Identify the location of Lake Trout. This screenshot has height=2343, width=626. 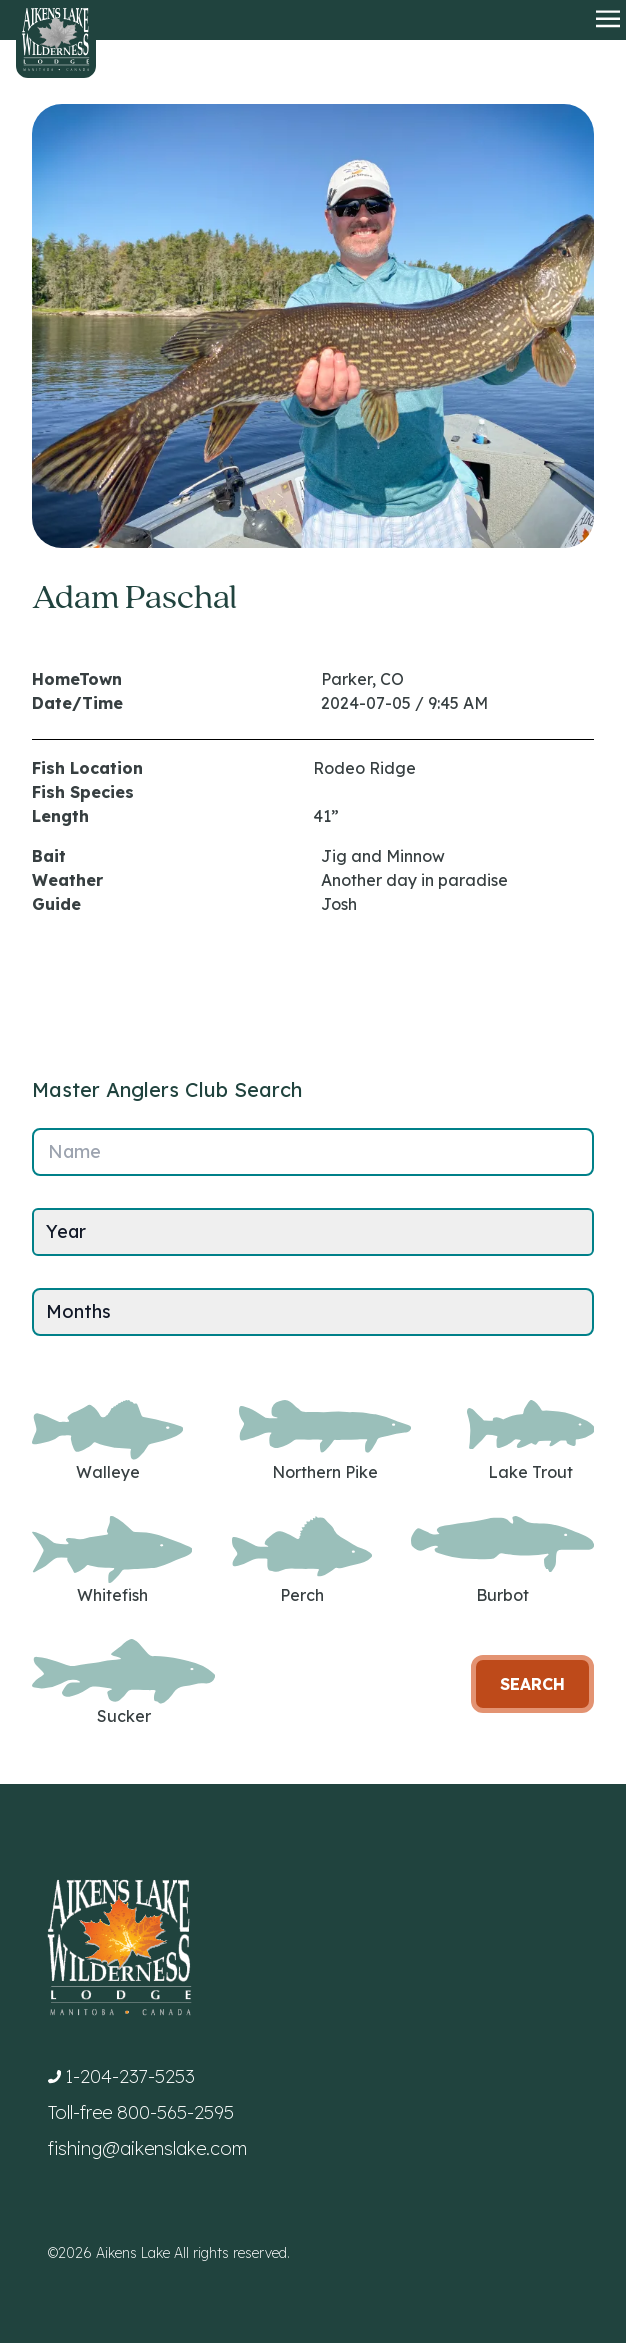
(530, 1441).